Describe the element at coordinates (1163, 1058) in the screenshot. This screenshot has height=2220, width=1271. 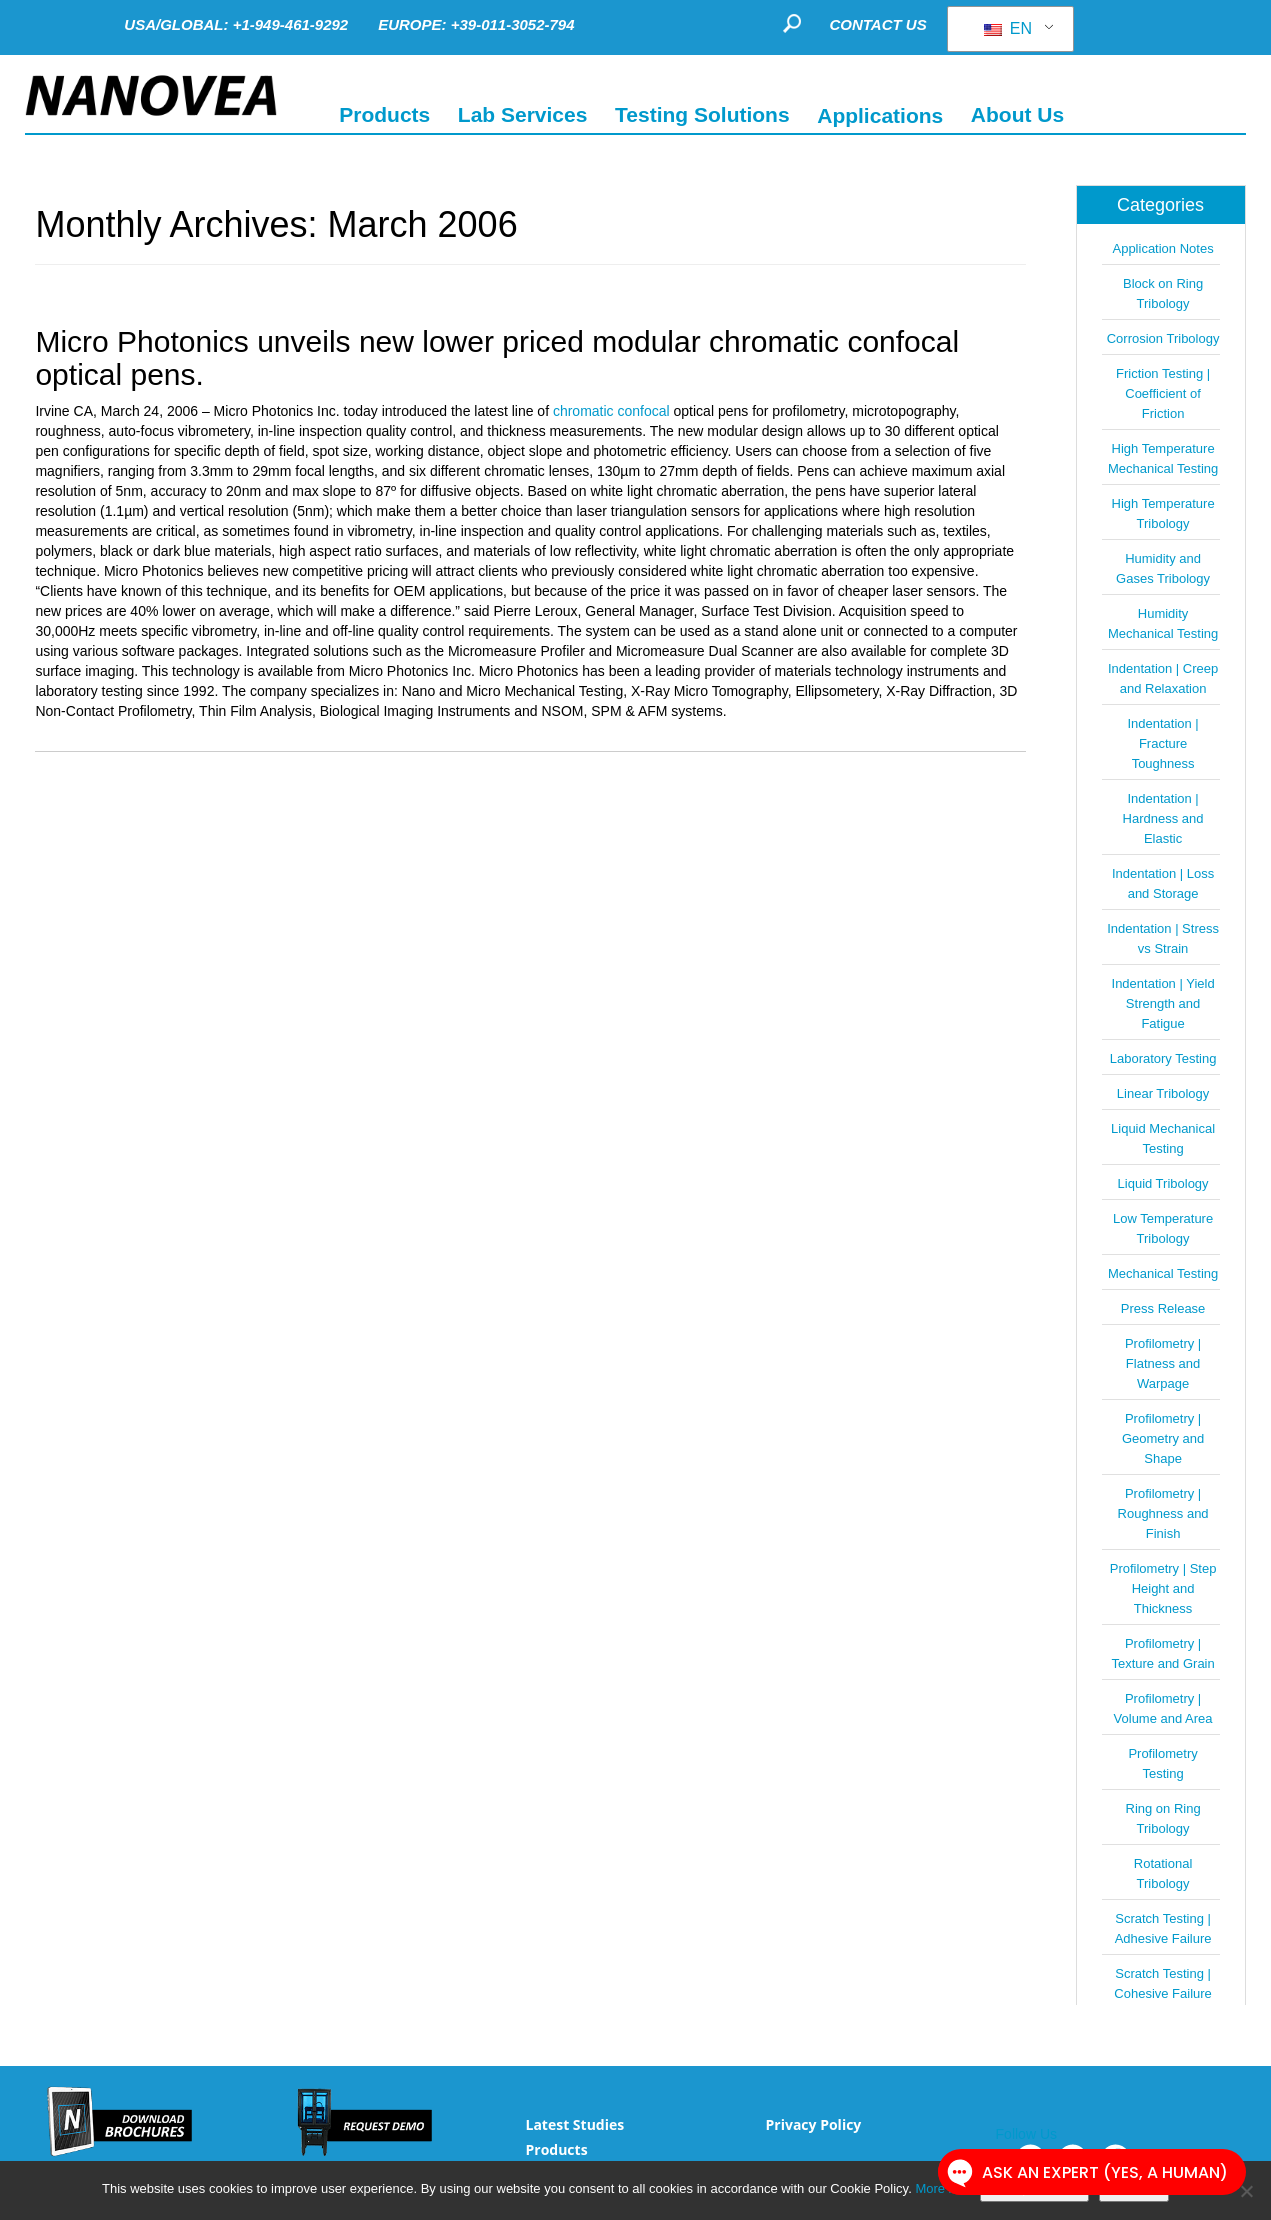
I see `Laboratory Testing` at that location.